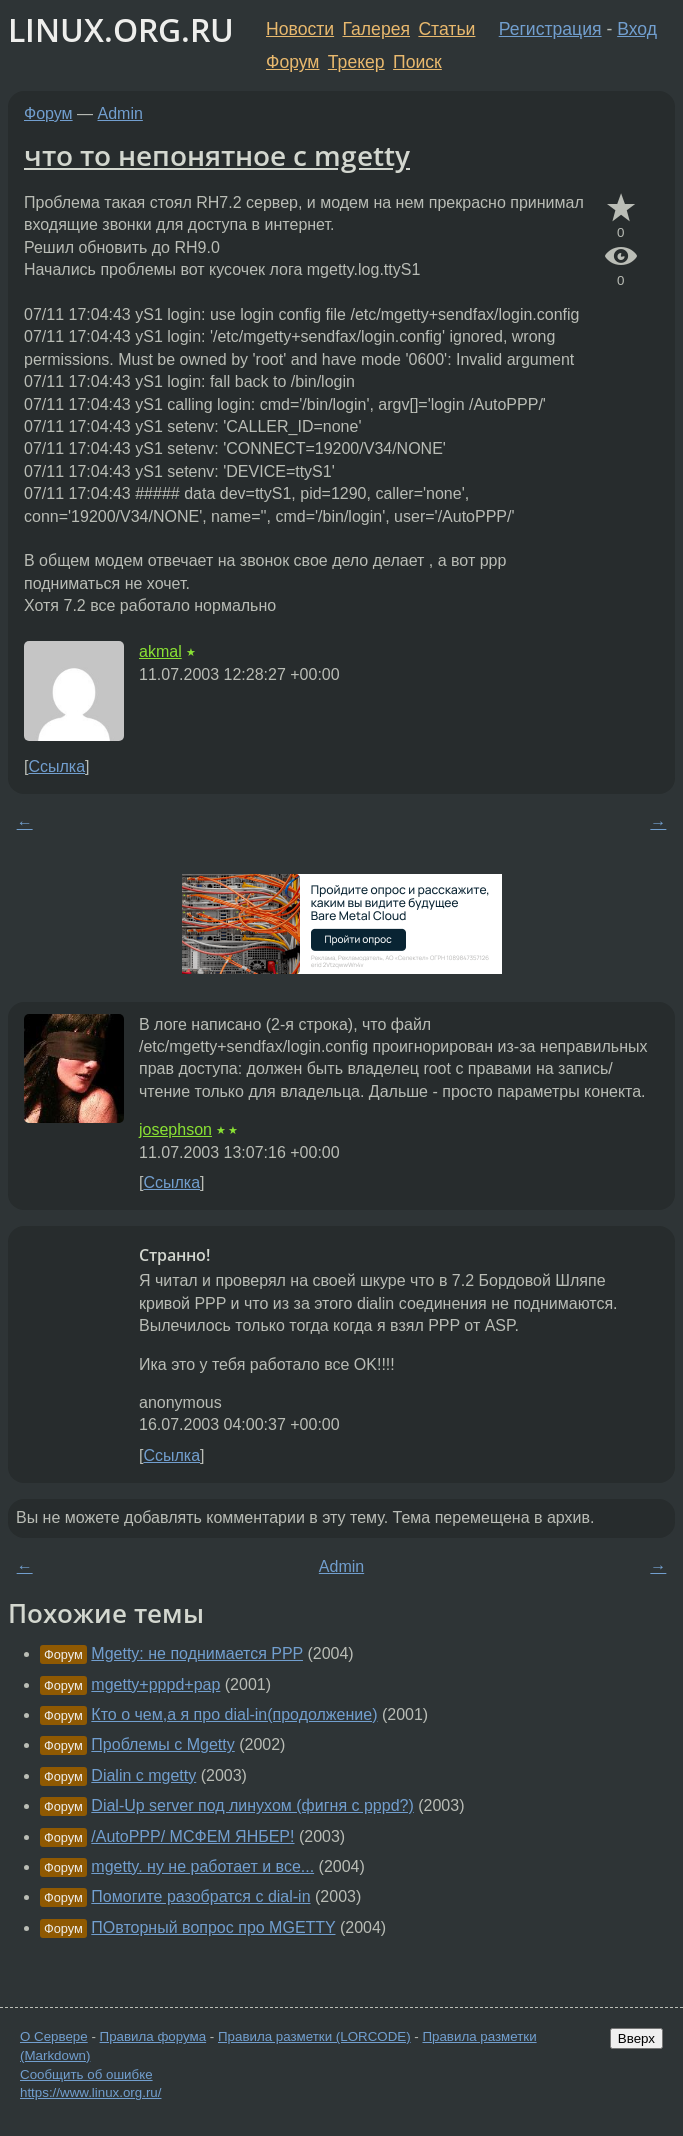  What do you see at coordinates (202, 1866) in the screenshot?
I see `mgetty. ну не работает и все...` at bounding box center [202, 1866].